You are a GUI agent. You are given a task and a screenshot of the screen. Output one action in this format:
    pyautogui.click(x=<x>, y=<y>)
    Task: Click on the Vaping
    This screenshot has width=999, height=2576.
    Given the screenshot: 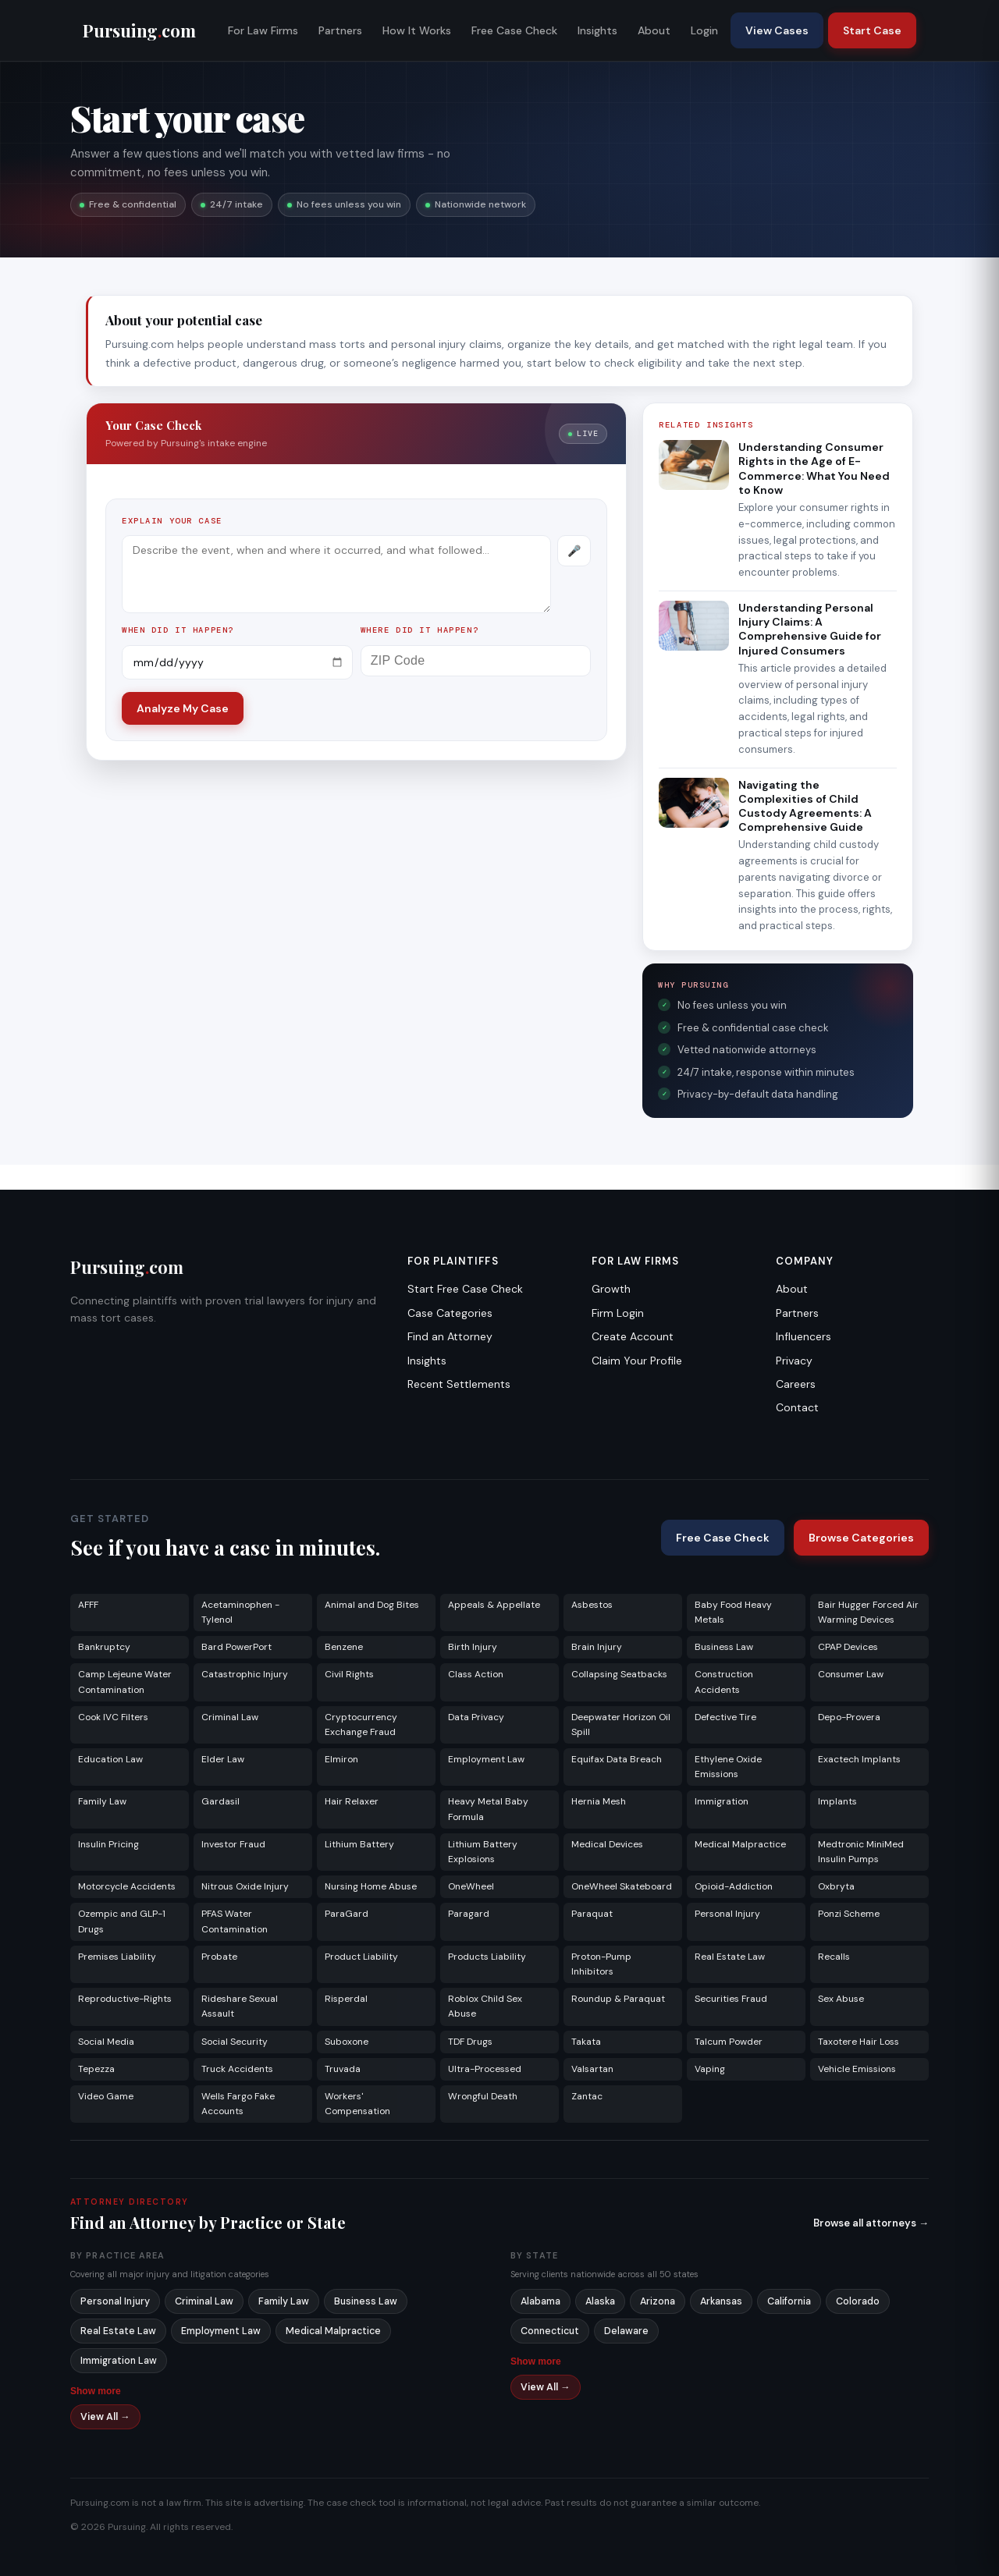 What is the action you would take?
    pyautogui.click(x=710, y=2069)
    